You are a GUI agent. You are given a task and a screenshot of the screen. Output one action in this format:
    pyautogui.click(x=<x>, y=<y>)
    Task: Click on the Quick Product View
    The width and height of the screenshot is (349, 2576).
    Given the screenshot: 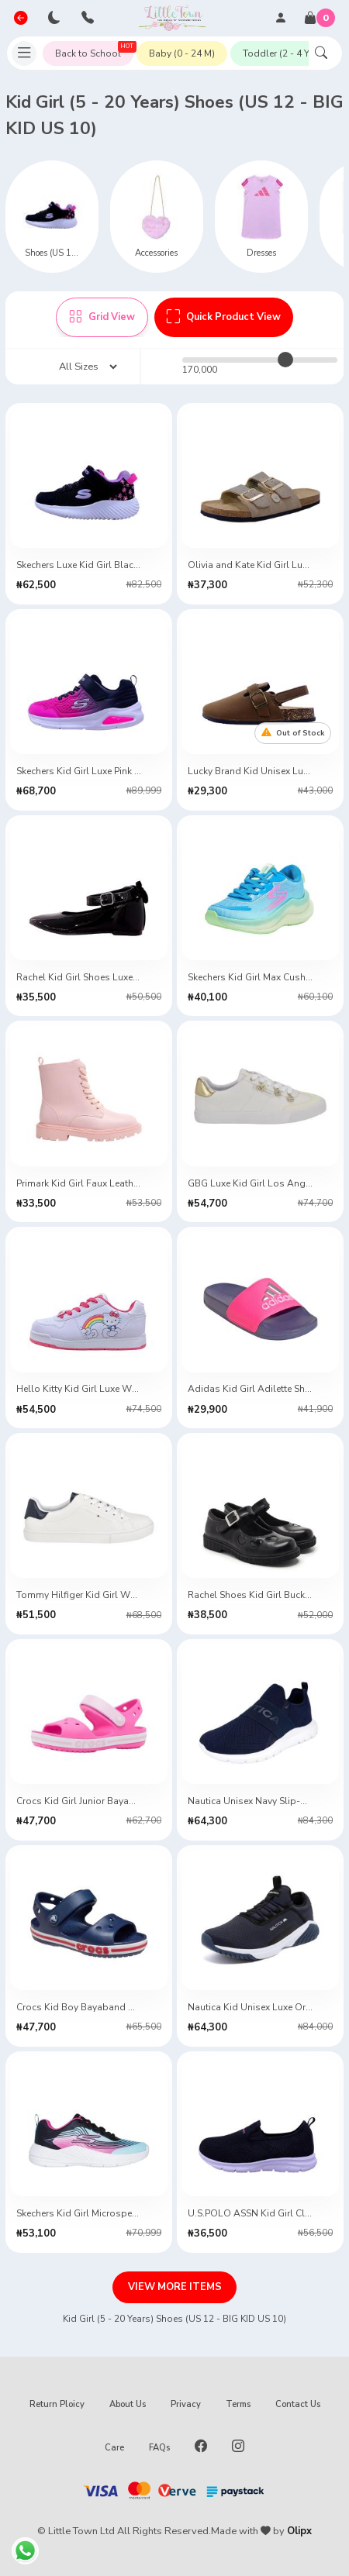 What is the action you would take?
    pyautogui.click(x=224, y=317)
    